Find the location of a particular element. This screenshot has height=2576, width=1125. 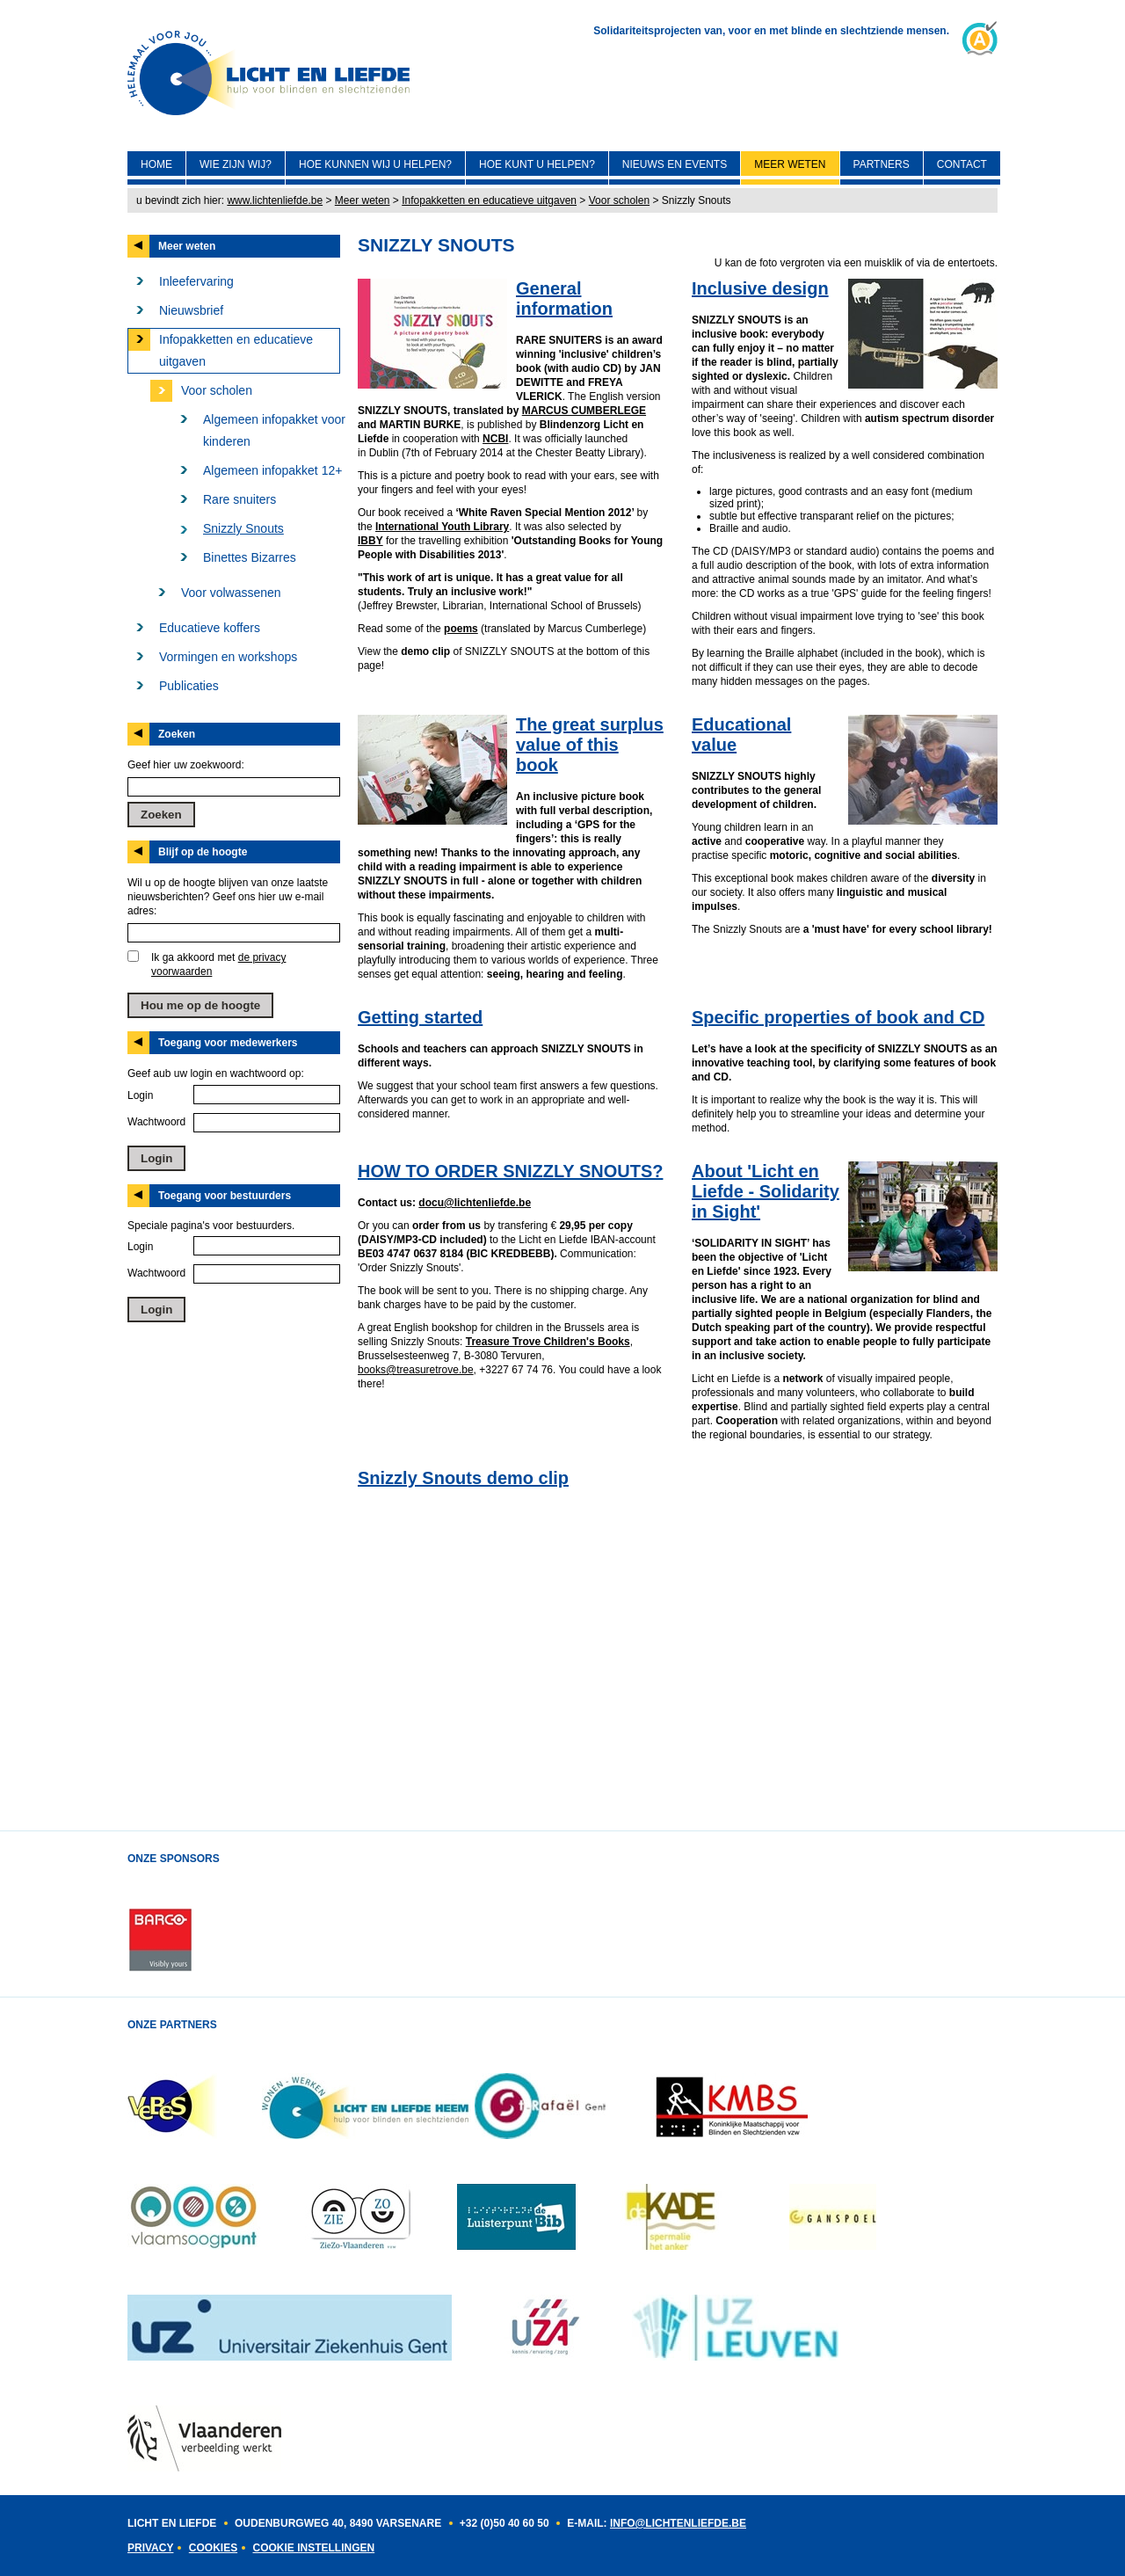

Wie zijn wij? is located at coordinates (236, 164).